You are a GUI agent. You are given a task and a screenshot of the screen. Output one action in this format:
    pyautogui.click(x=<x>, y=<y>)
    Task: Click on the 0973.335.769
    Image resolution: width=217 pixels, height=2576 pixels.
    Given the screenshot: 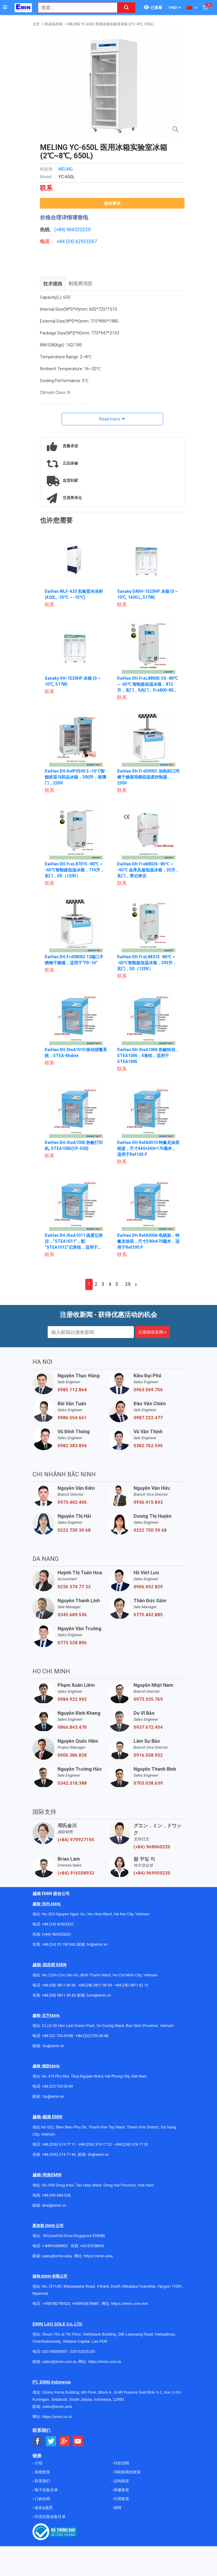 What is the action you would take?
    pyautogui.click(x=148, y=1699)
    